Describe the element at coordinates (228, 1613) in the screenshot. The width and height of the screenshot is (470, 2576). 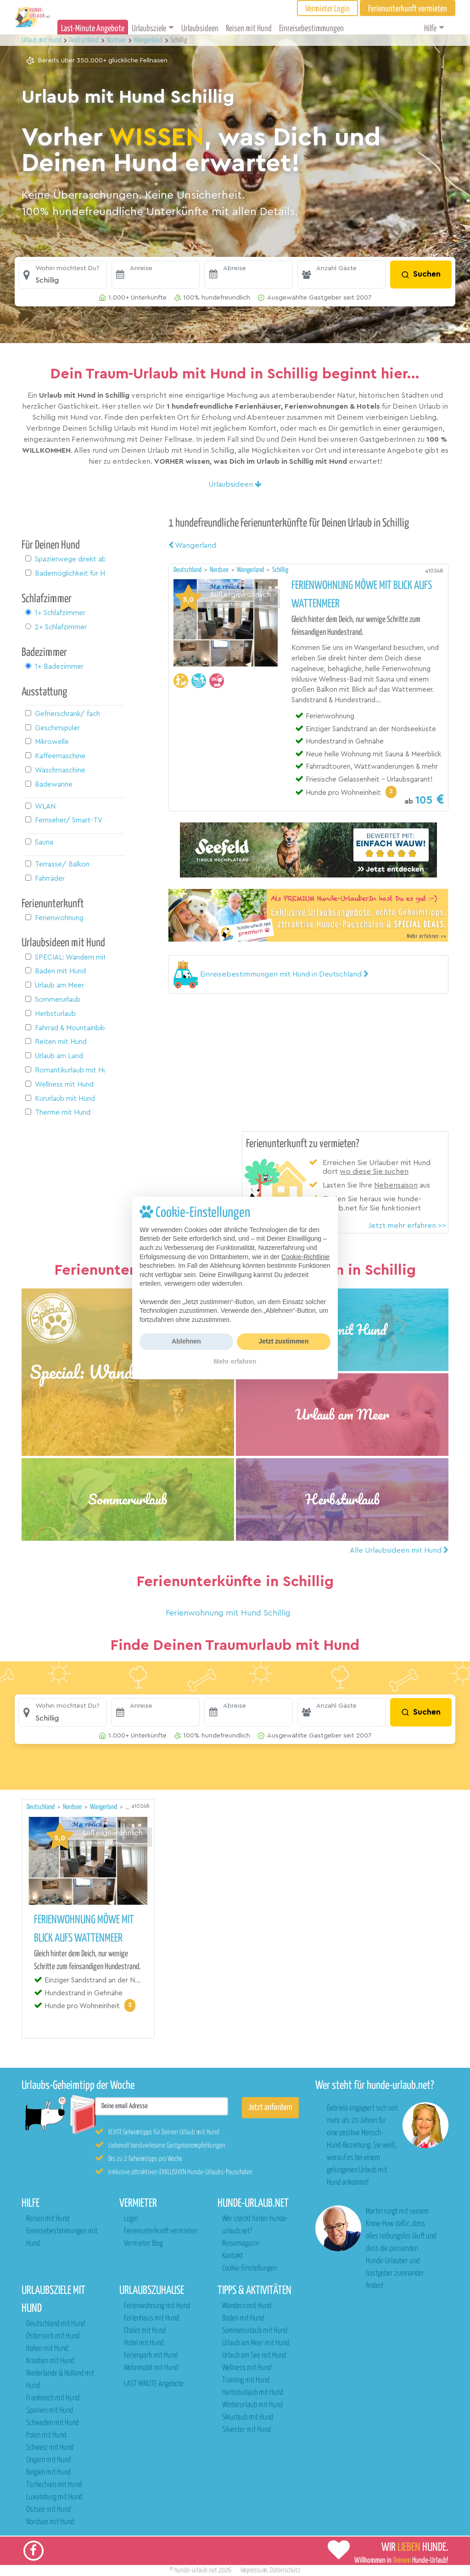
I see `Ferienwohnung mit Hund Schillig` at that location.